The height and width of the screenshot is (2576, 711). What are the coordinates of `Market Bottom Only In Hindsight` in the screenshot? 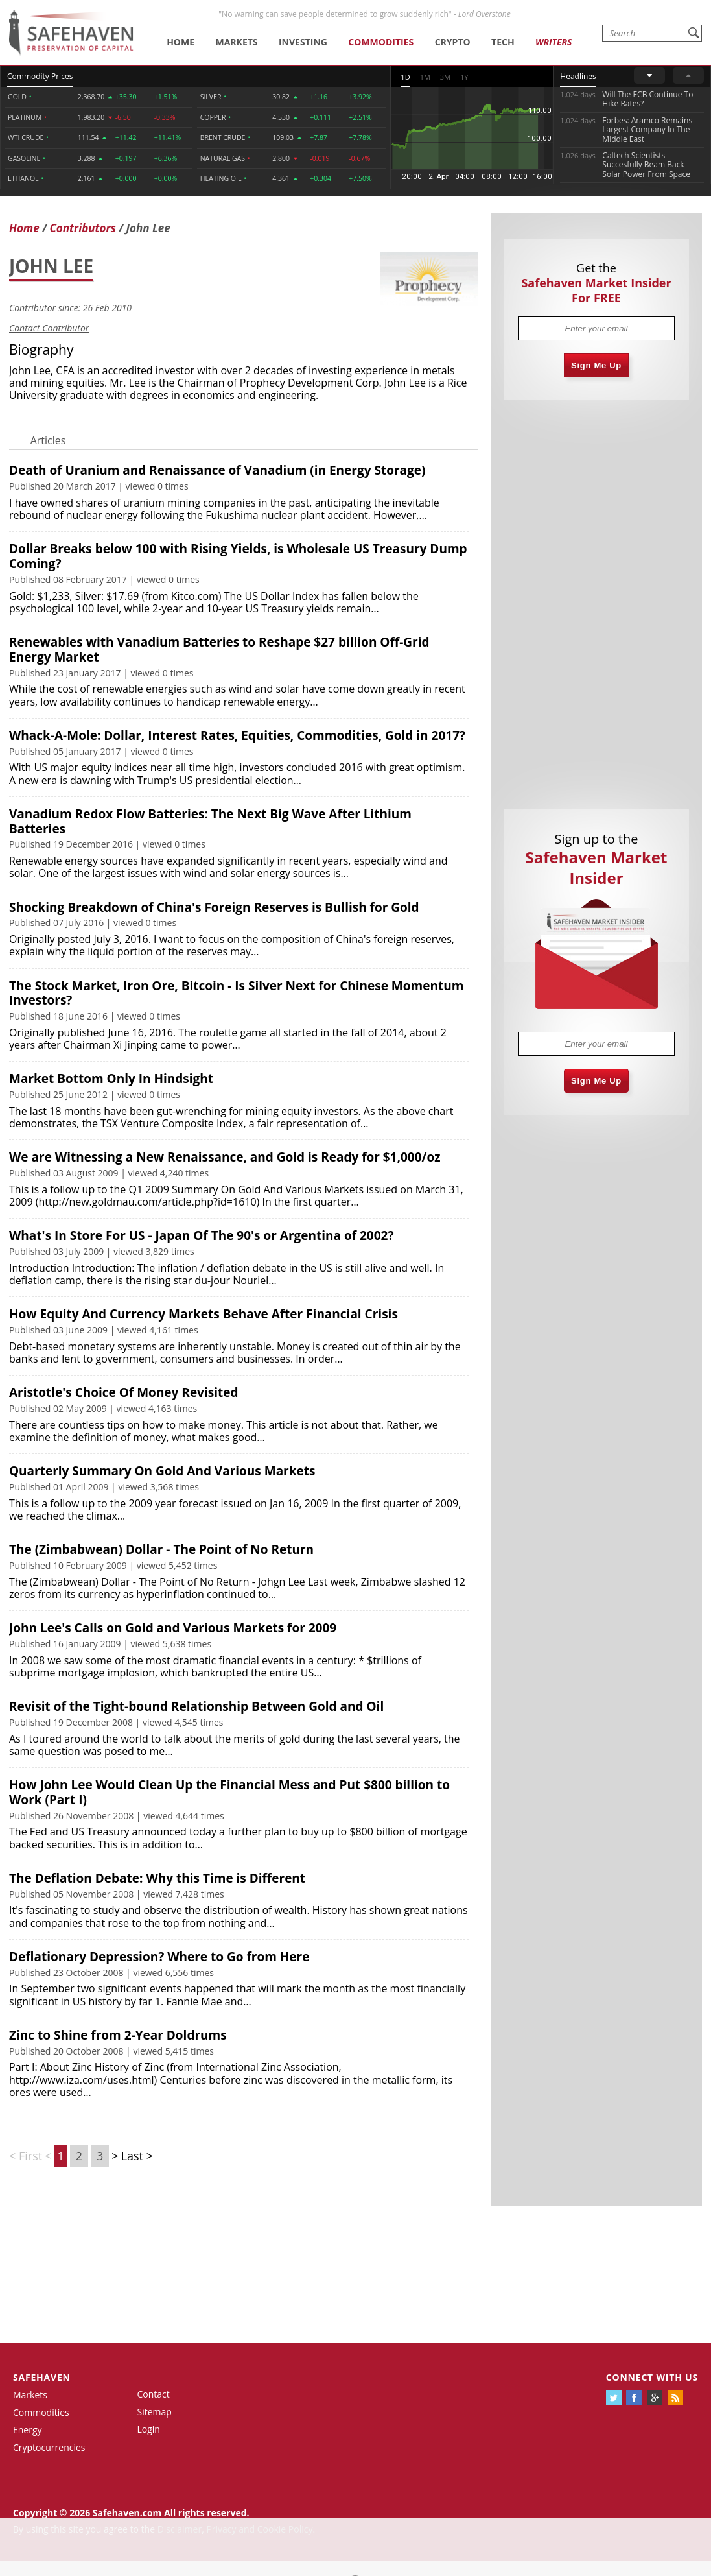 It's located at (111, 1078).